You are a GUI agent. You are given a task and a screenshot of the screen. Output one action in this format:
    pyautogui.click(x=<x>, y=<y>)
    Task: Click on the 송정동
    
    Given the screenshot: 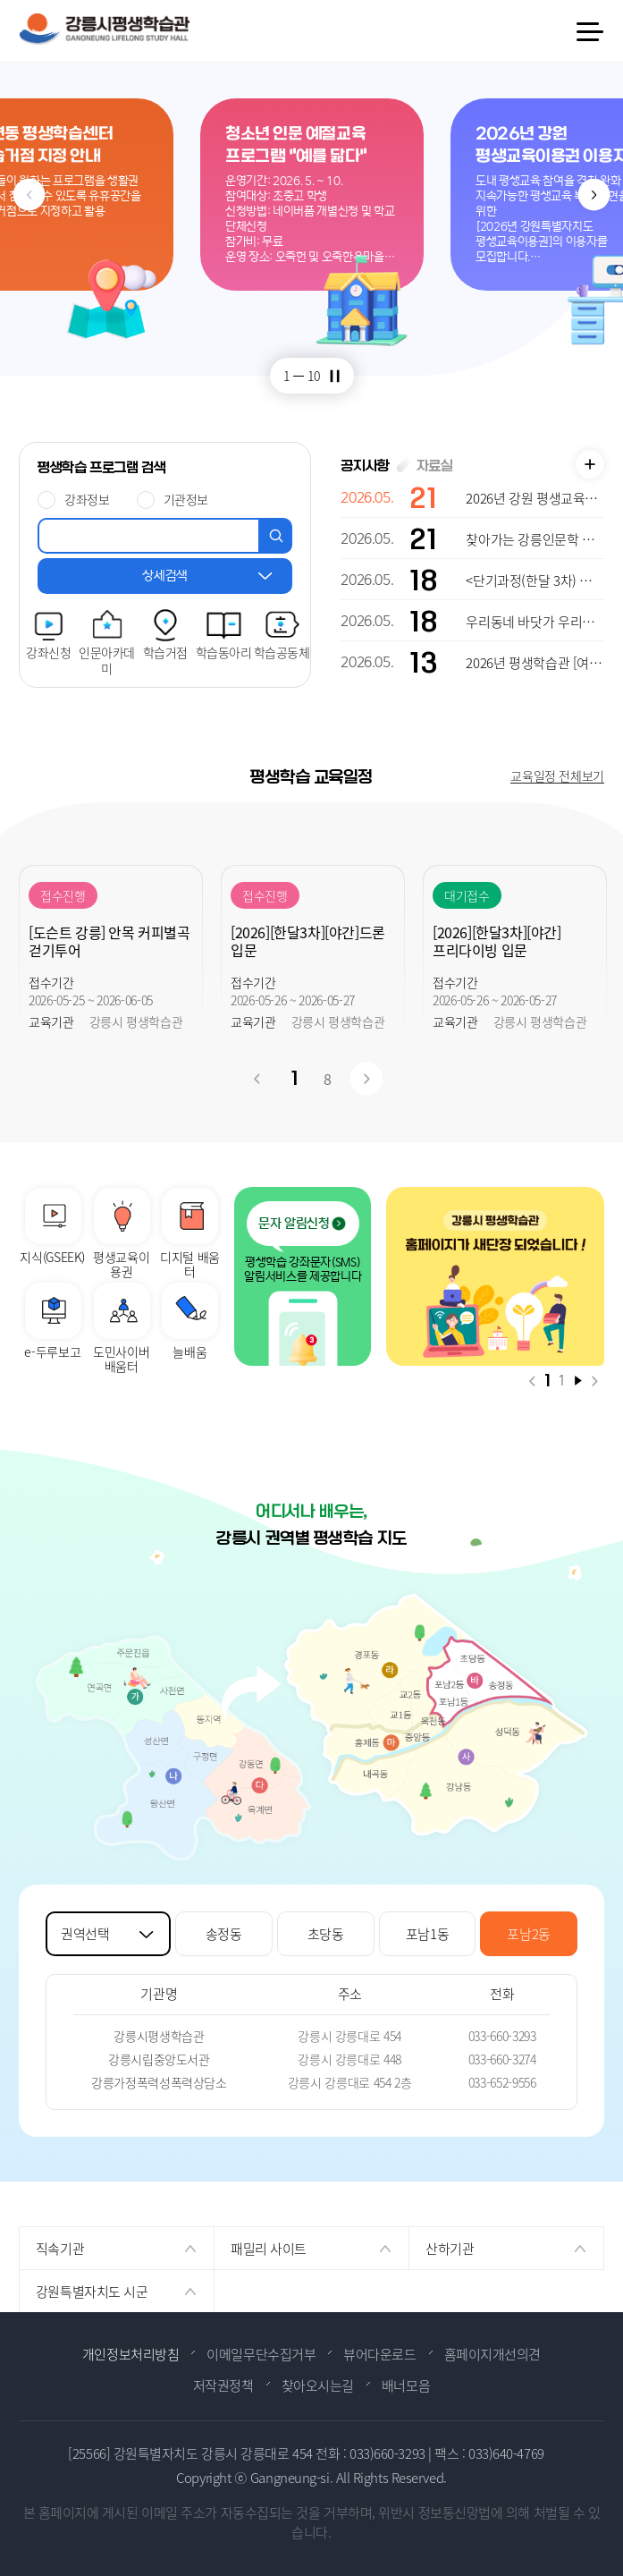 What is the action you would take?
    pyautogui.click(x=224, y=1933)
    